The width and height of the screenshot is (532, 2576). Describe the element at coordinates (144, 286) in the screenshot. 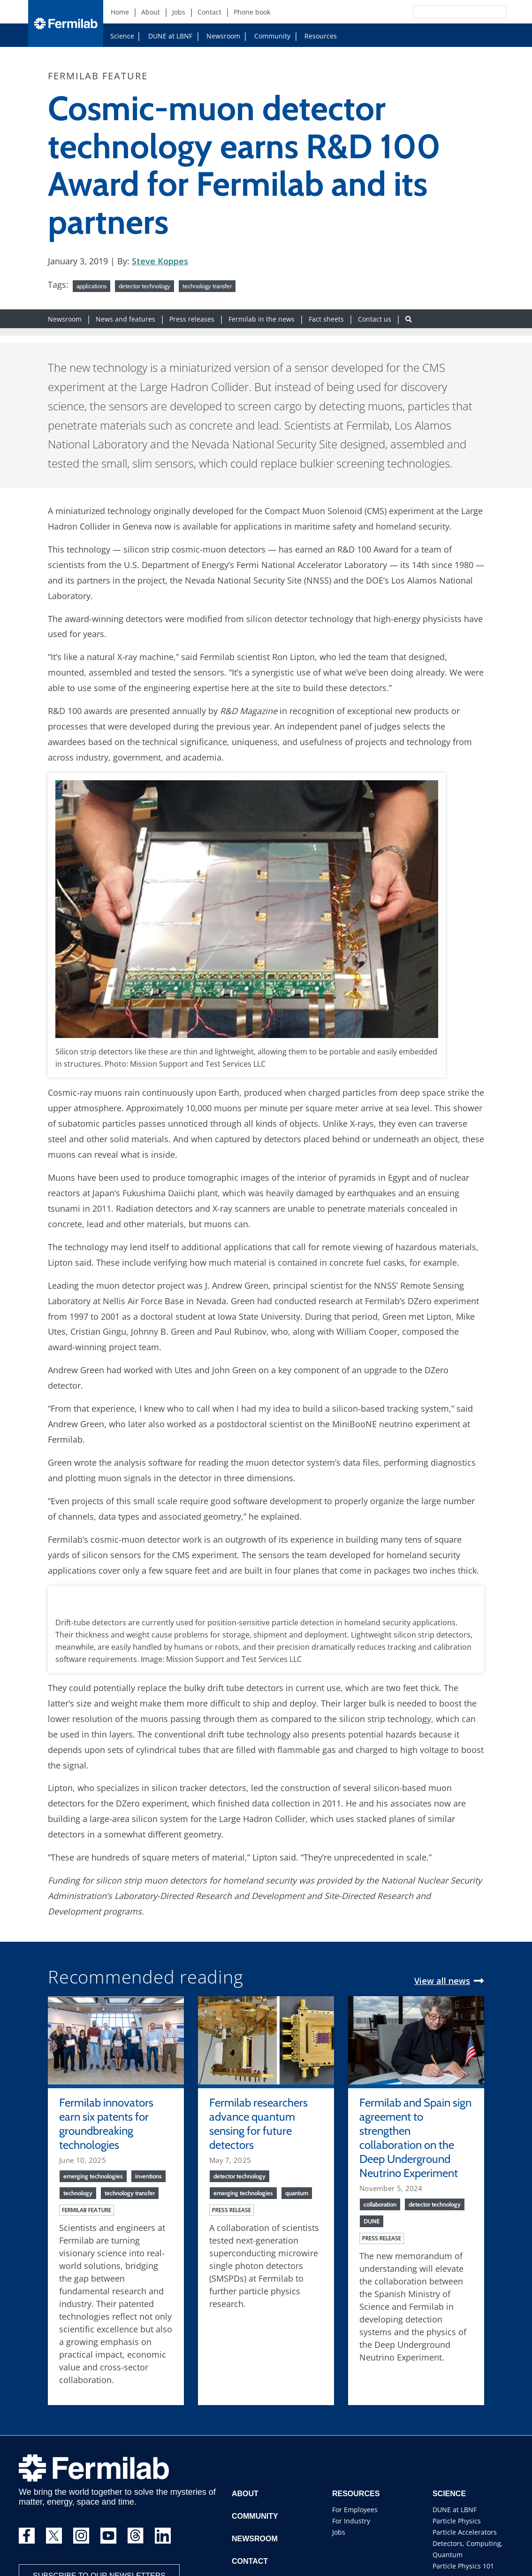

I see `detector technology` at that location.